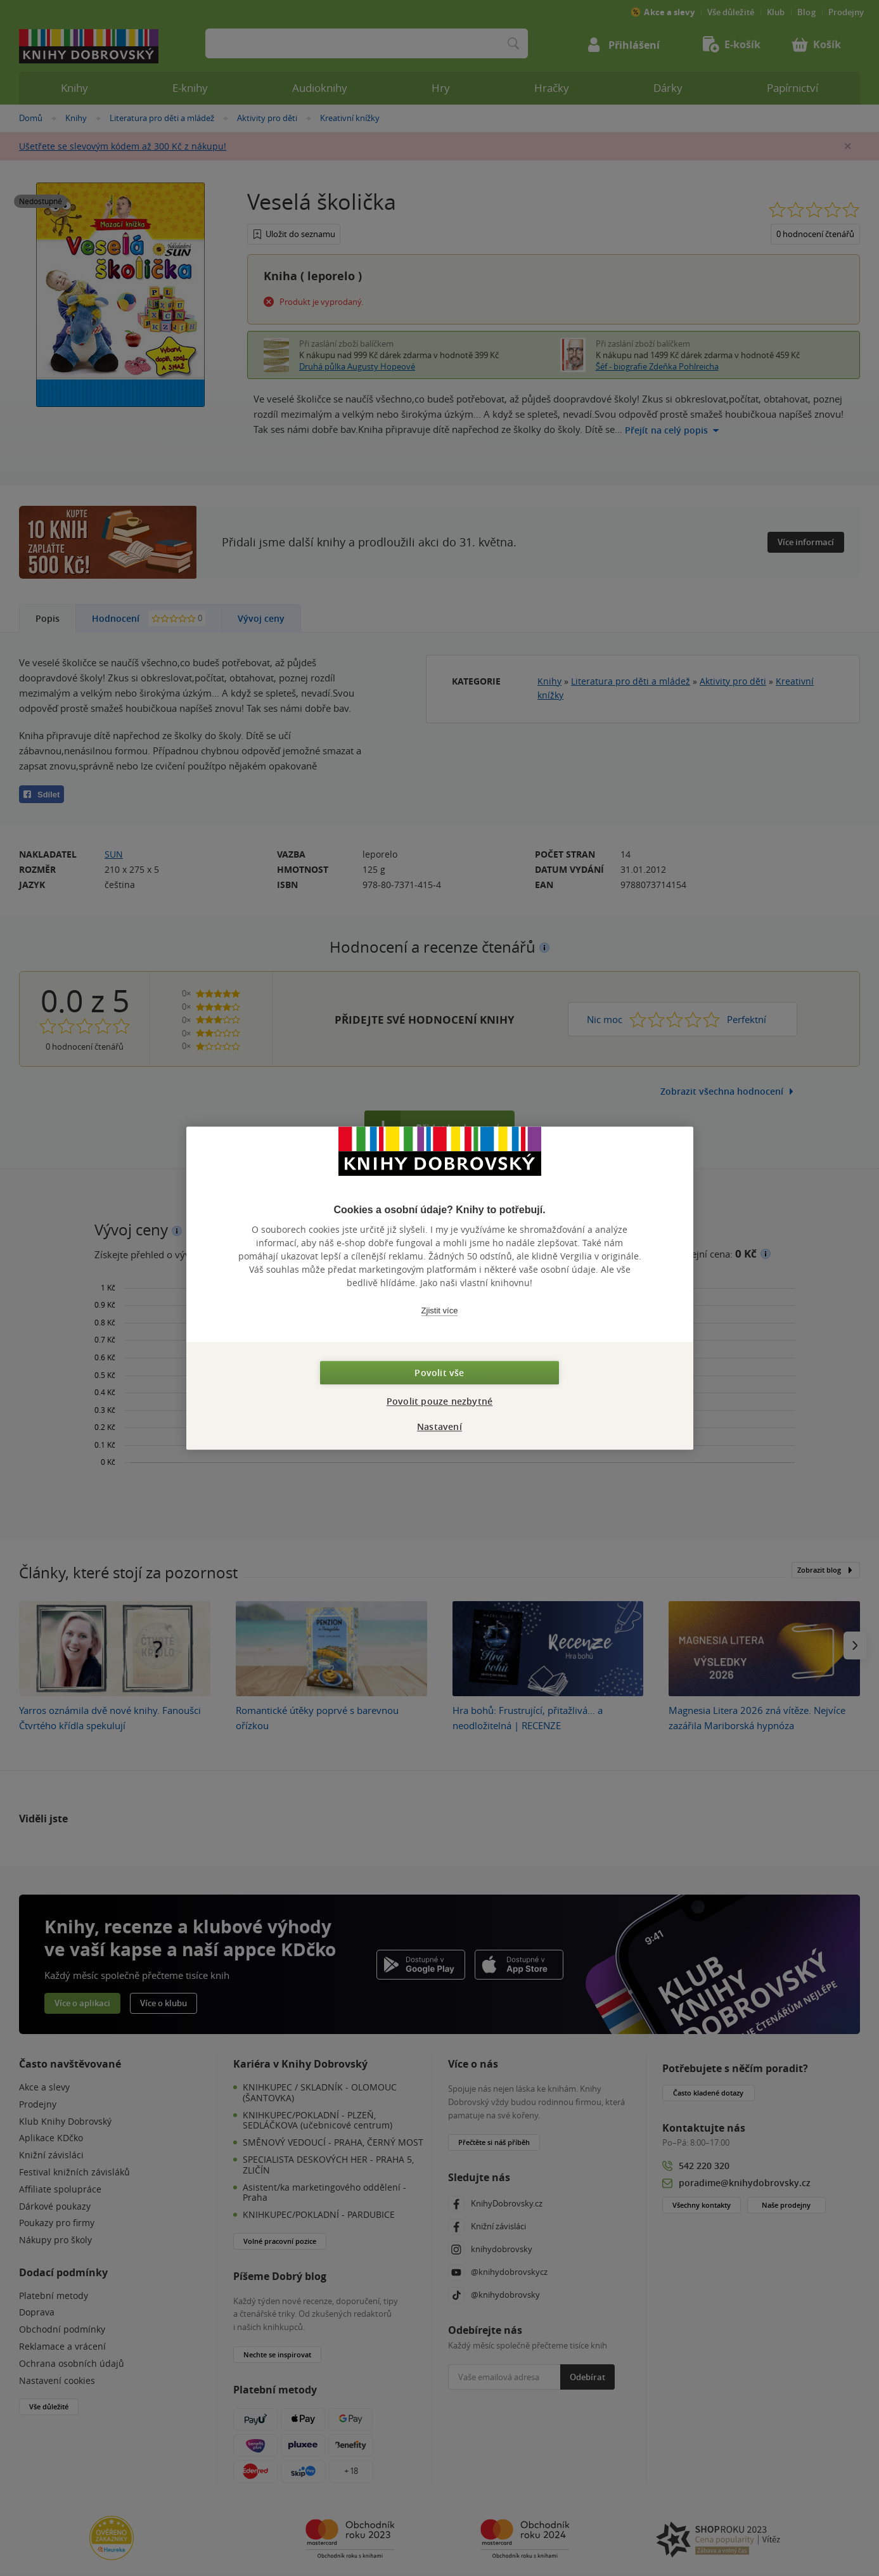 The image size is (879, 2576). Describe the element at coordinates (439, 1373) in the screenshot. I see `Povolit vše` at that location.